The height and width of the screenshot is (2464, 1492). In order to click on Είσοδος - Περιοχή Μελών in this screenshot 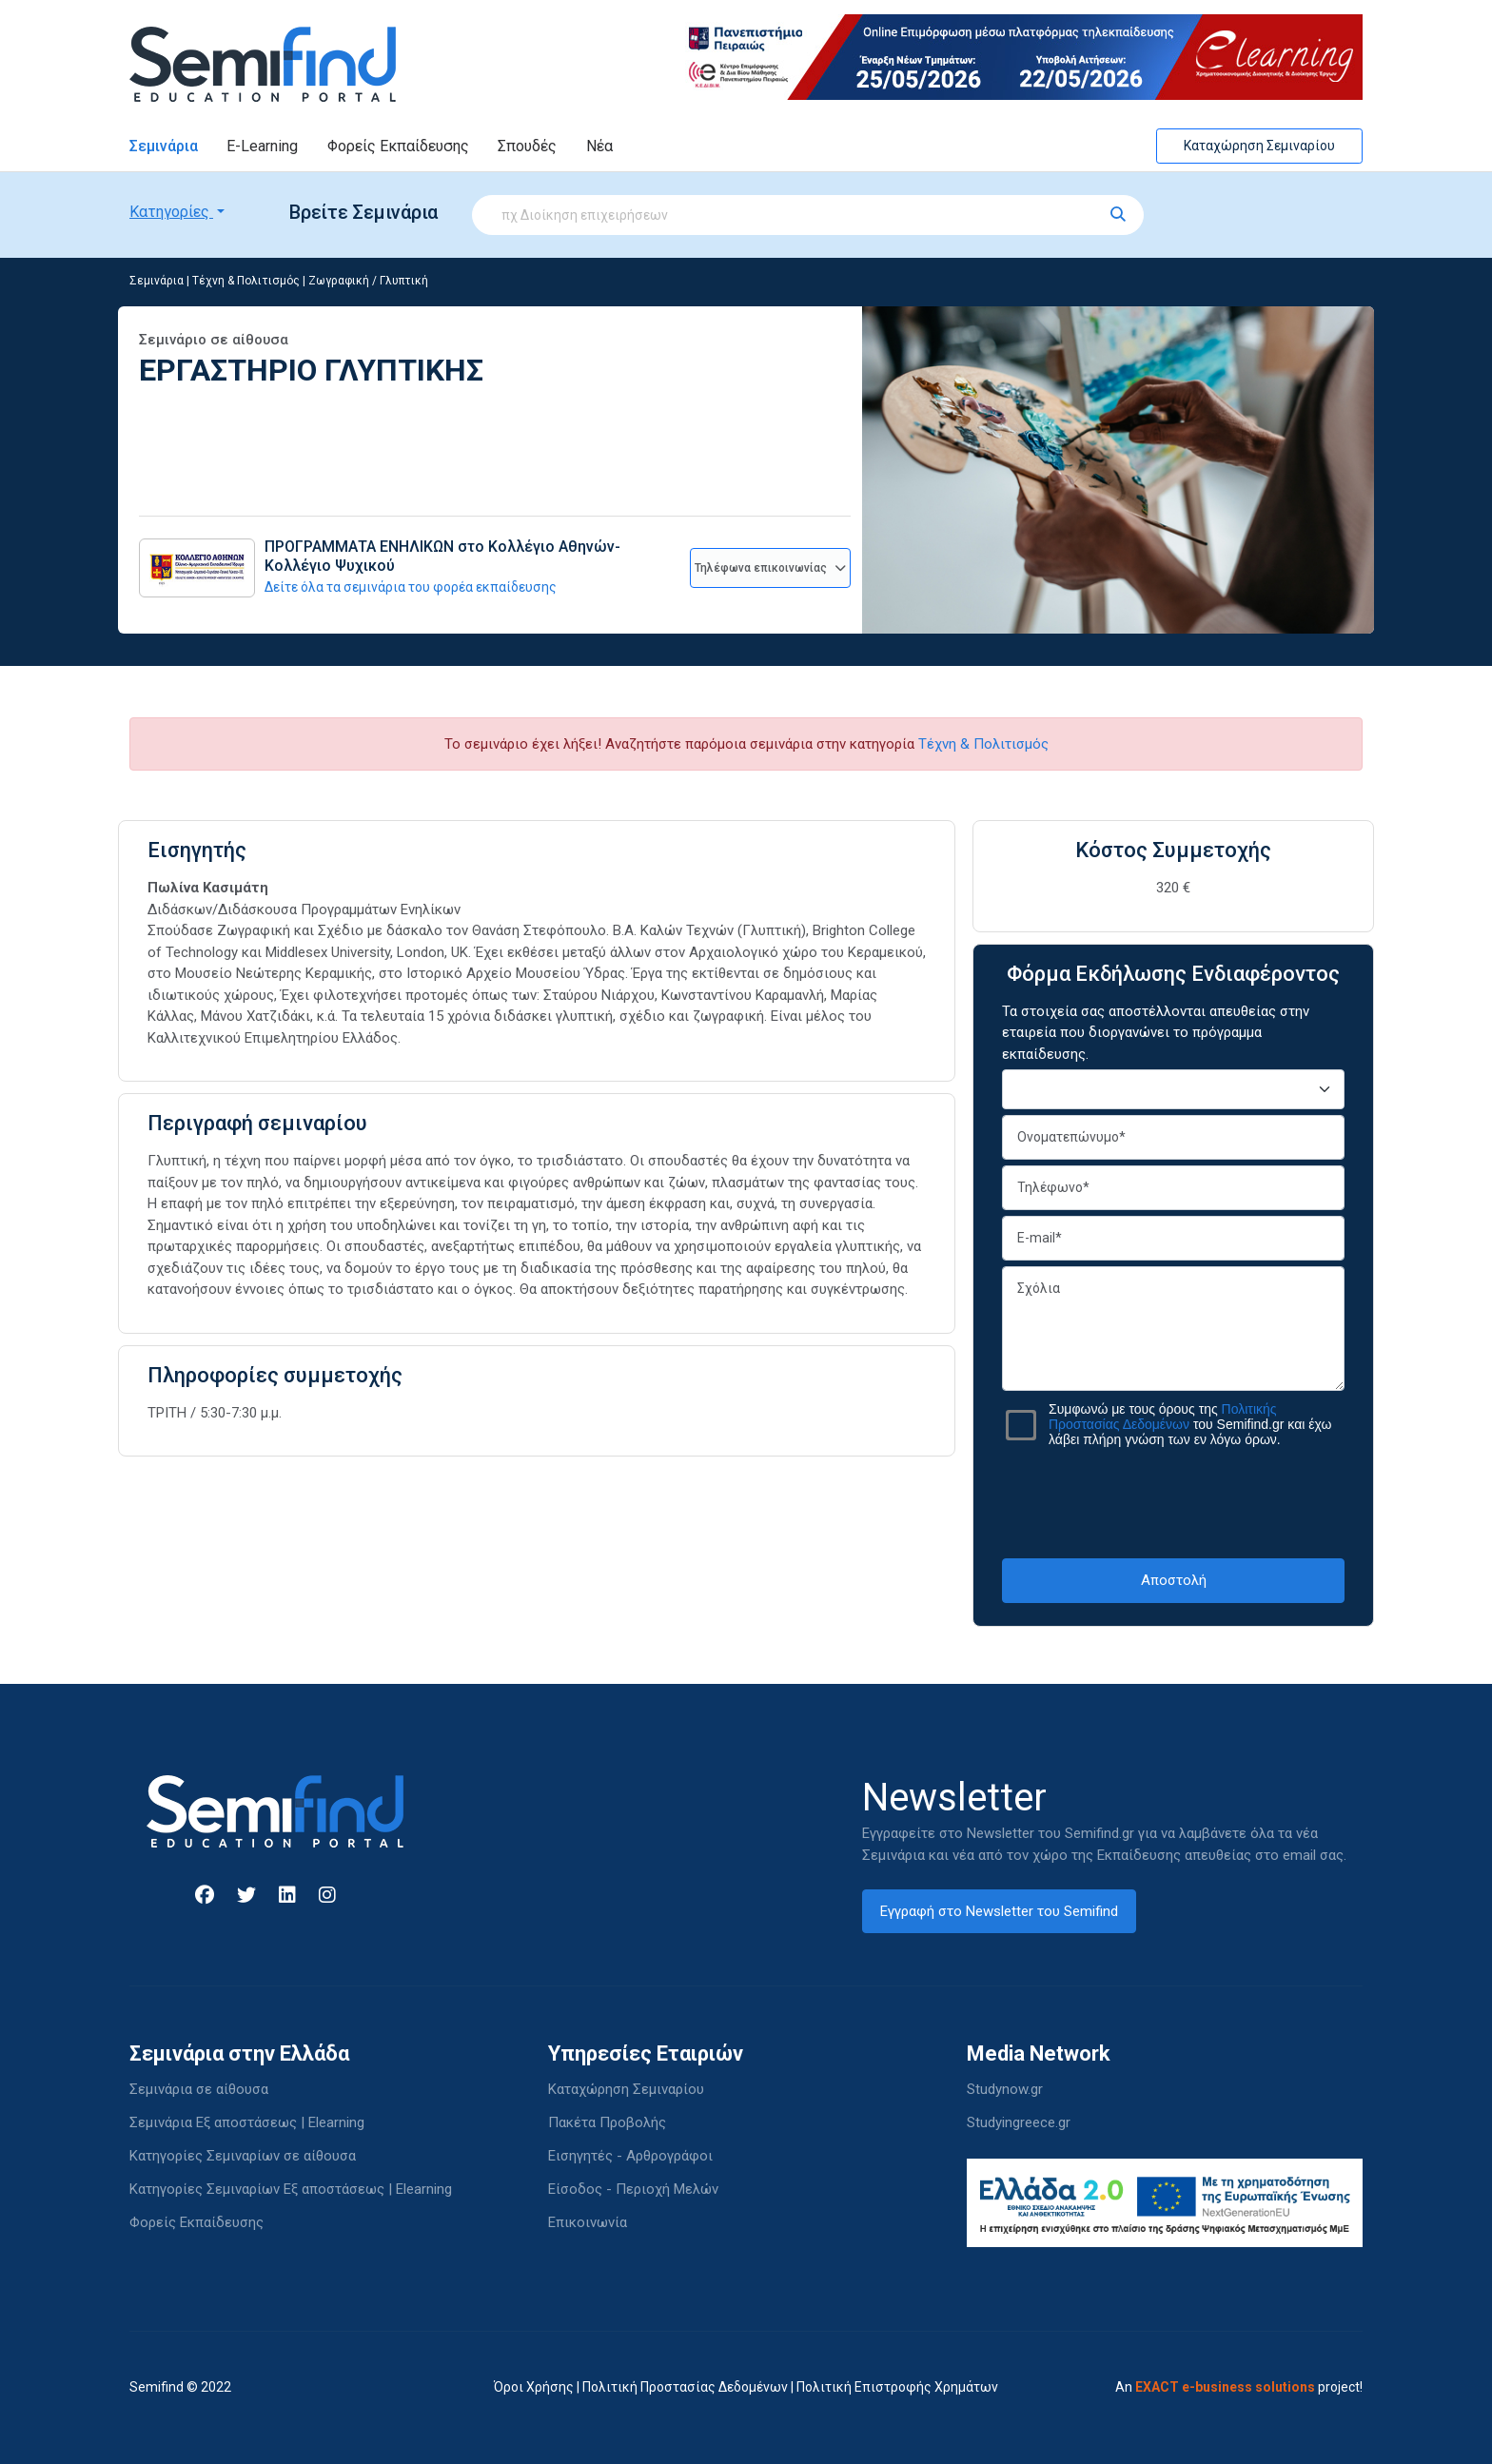, I will do `click(633, 2189)`.